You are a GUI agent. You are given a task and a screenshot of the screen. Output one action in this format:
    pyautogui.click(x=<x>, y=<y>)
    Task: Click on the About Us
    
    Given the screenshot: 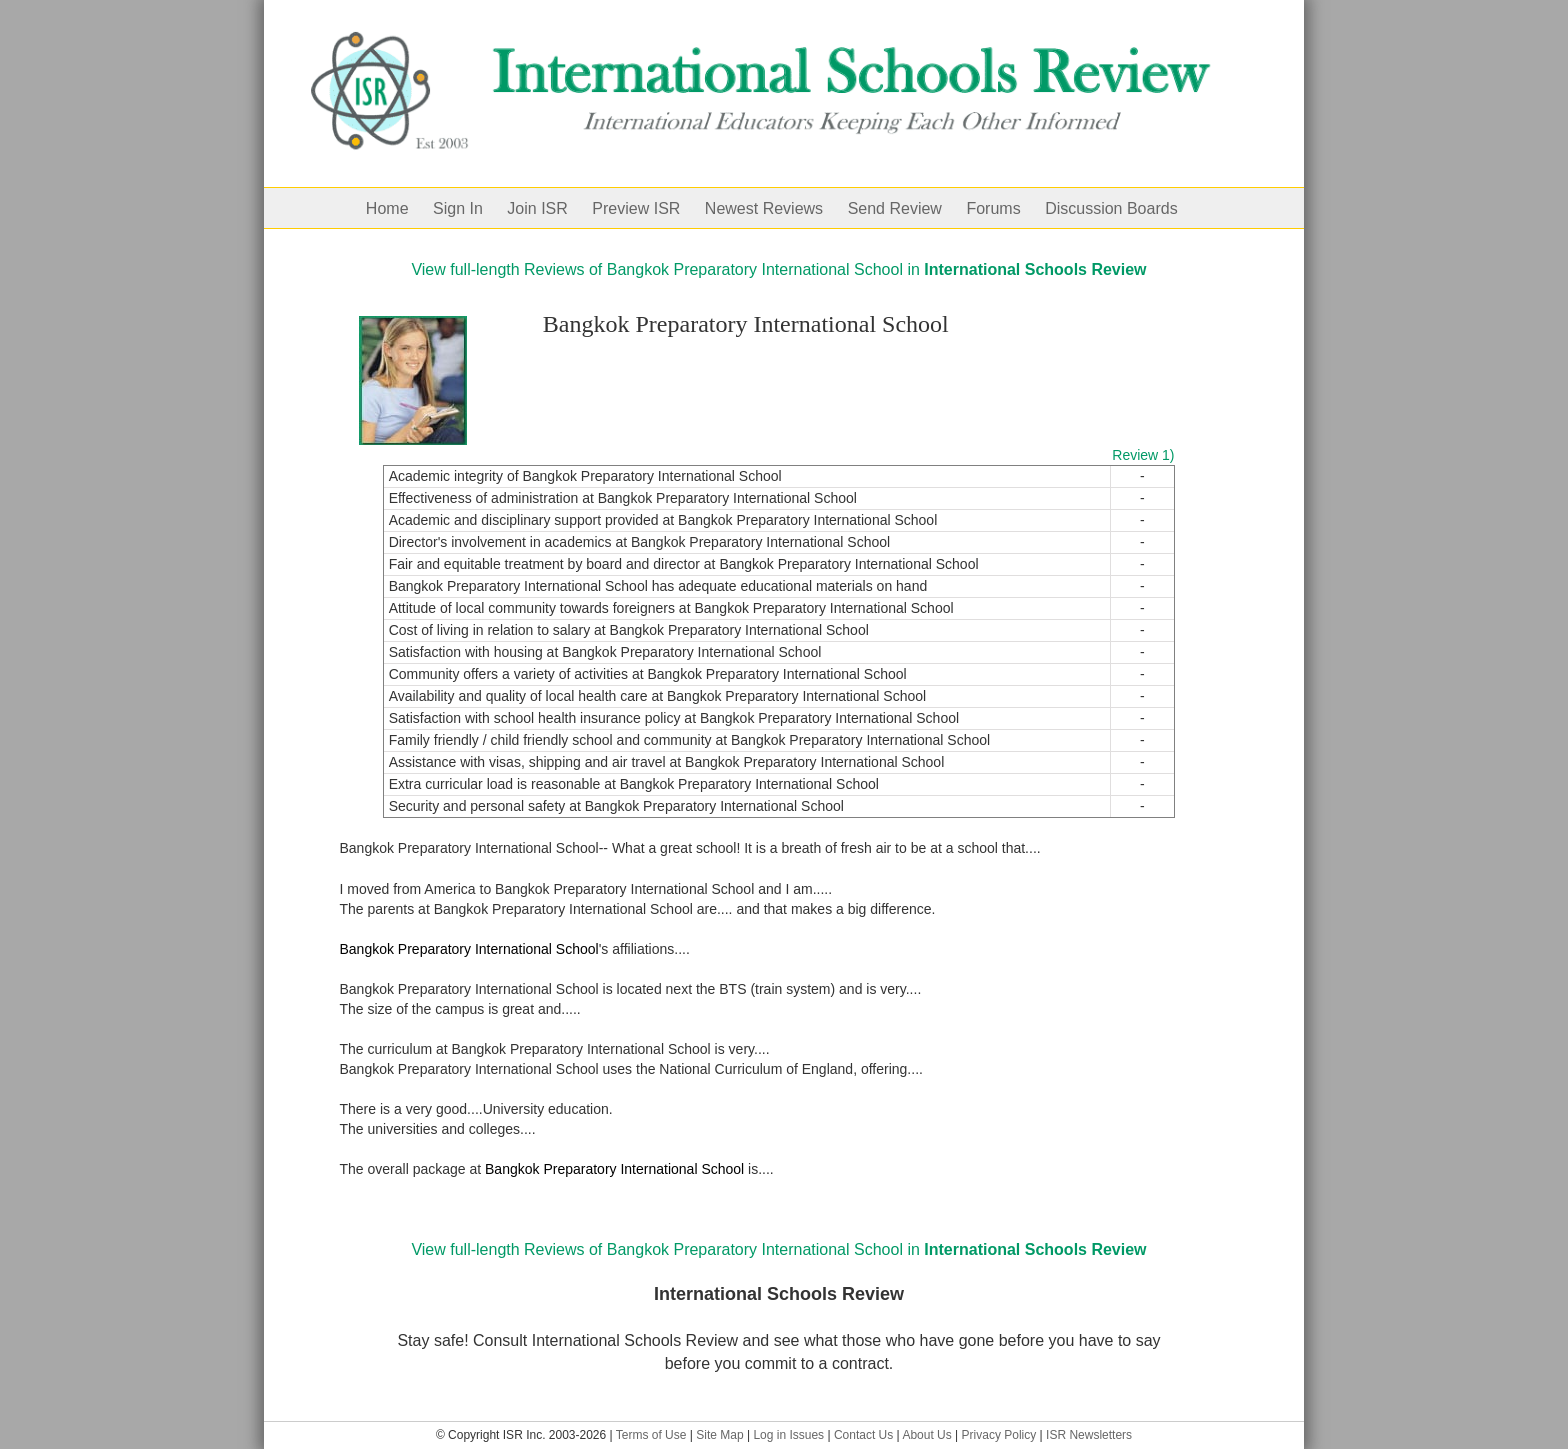 What is the action you would take?
    pyautogui.click(x=926, y=1435)
    